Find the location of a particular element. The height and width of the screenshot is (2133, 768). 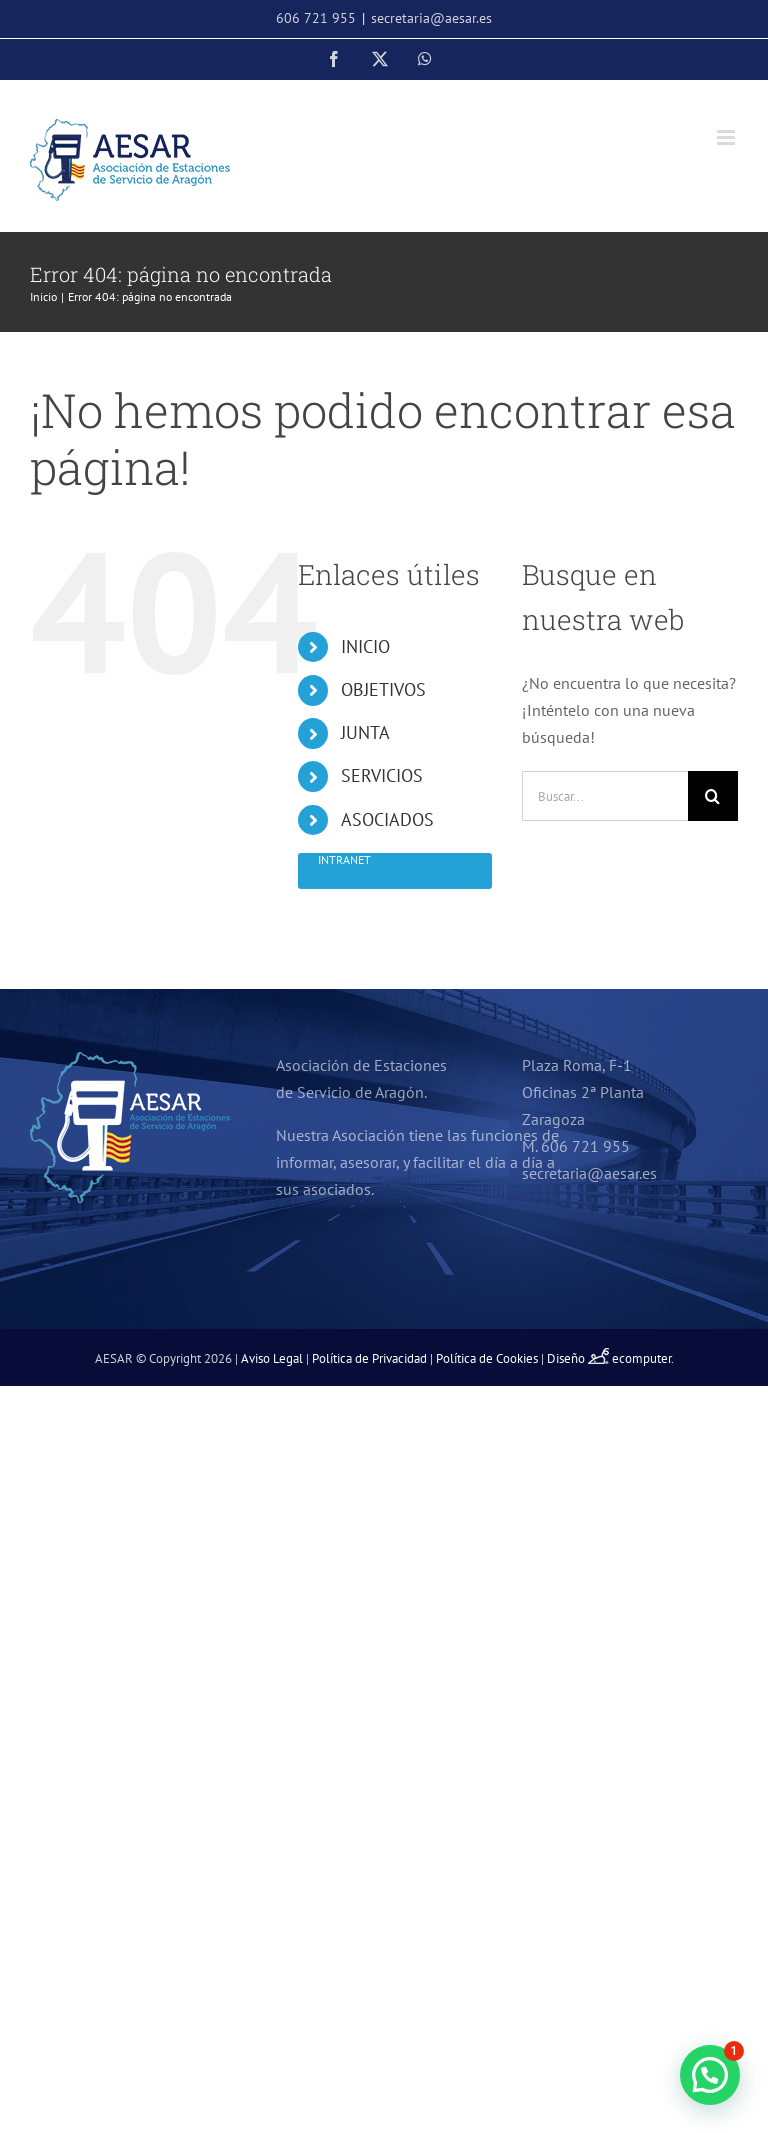

[Alternar menú móvil] is located at coordinates (727, 137).